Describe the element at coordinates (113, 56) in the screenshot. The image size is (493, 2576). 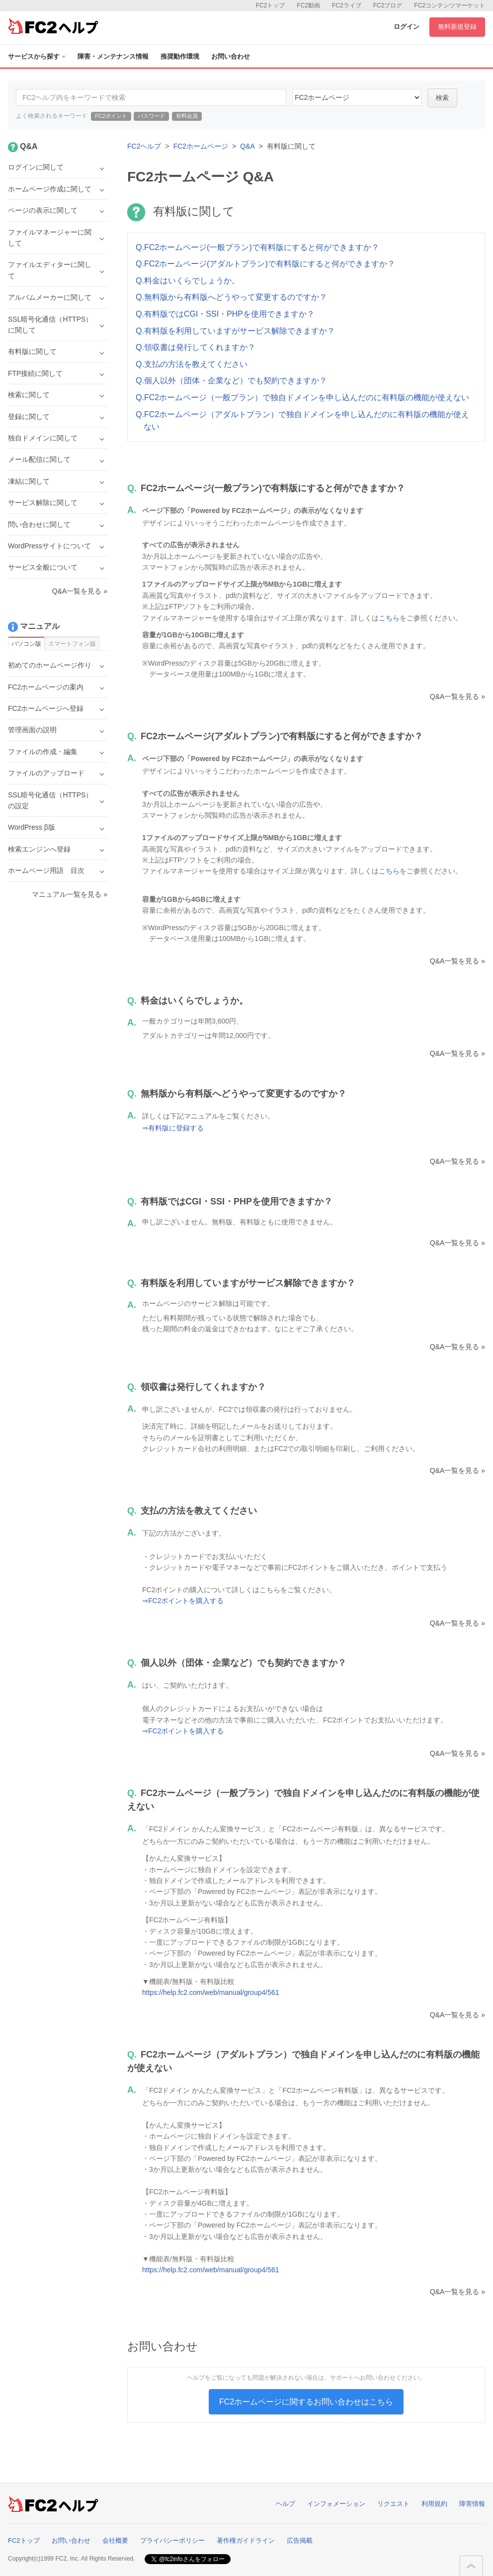
I see `障害・メンテナンス情報` at that location.